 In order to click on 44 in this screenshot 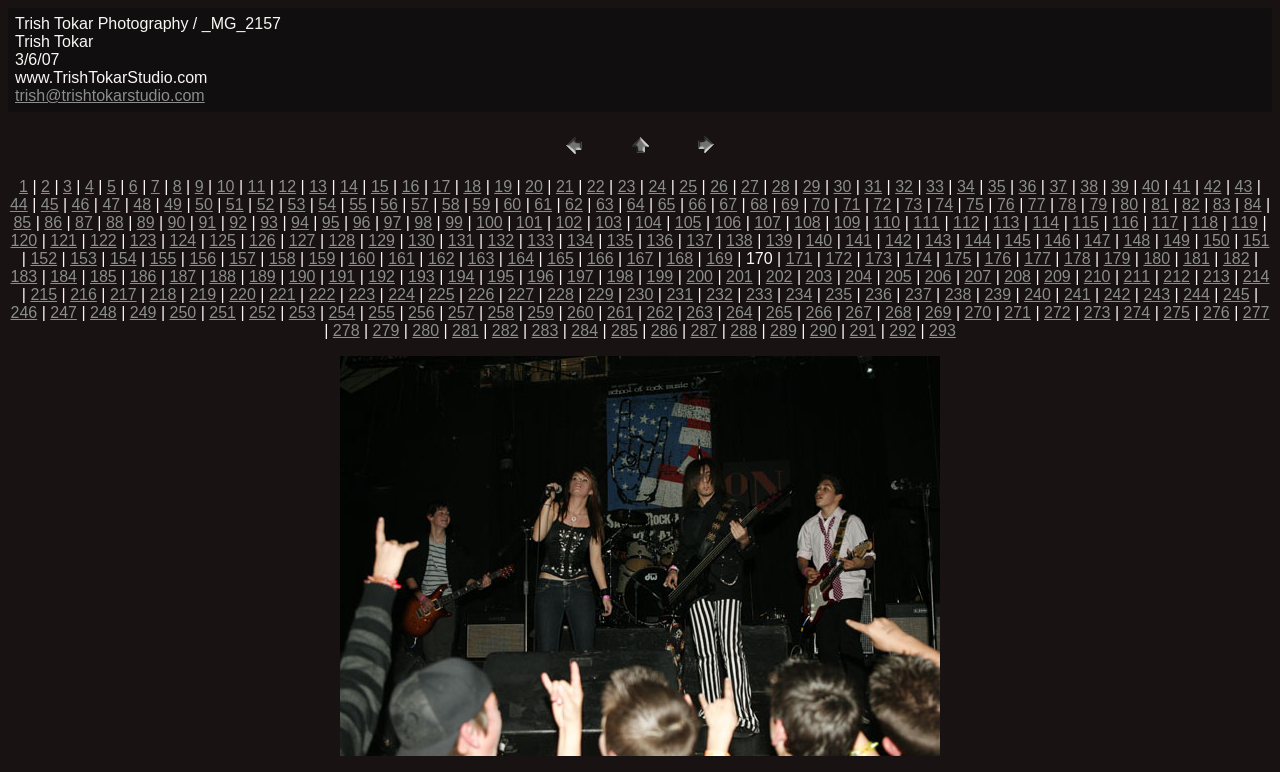, I will do `click(19, 204)`.